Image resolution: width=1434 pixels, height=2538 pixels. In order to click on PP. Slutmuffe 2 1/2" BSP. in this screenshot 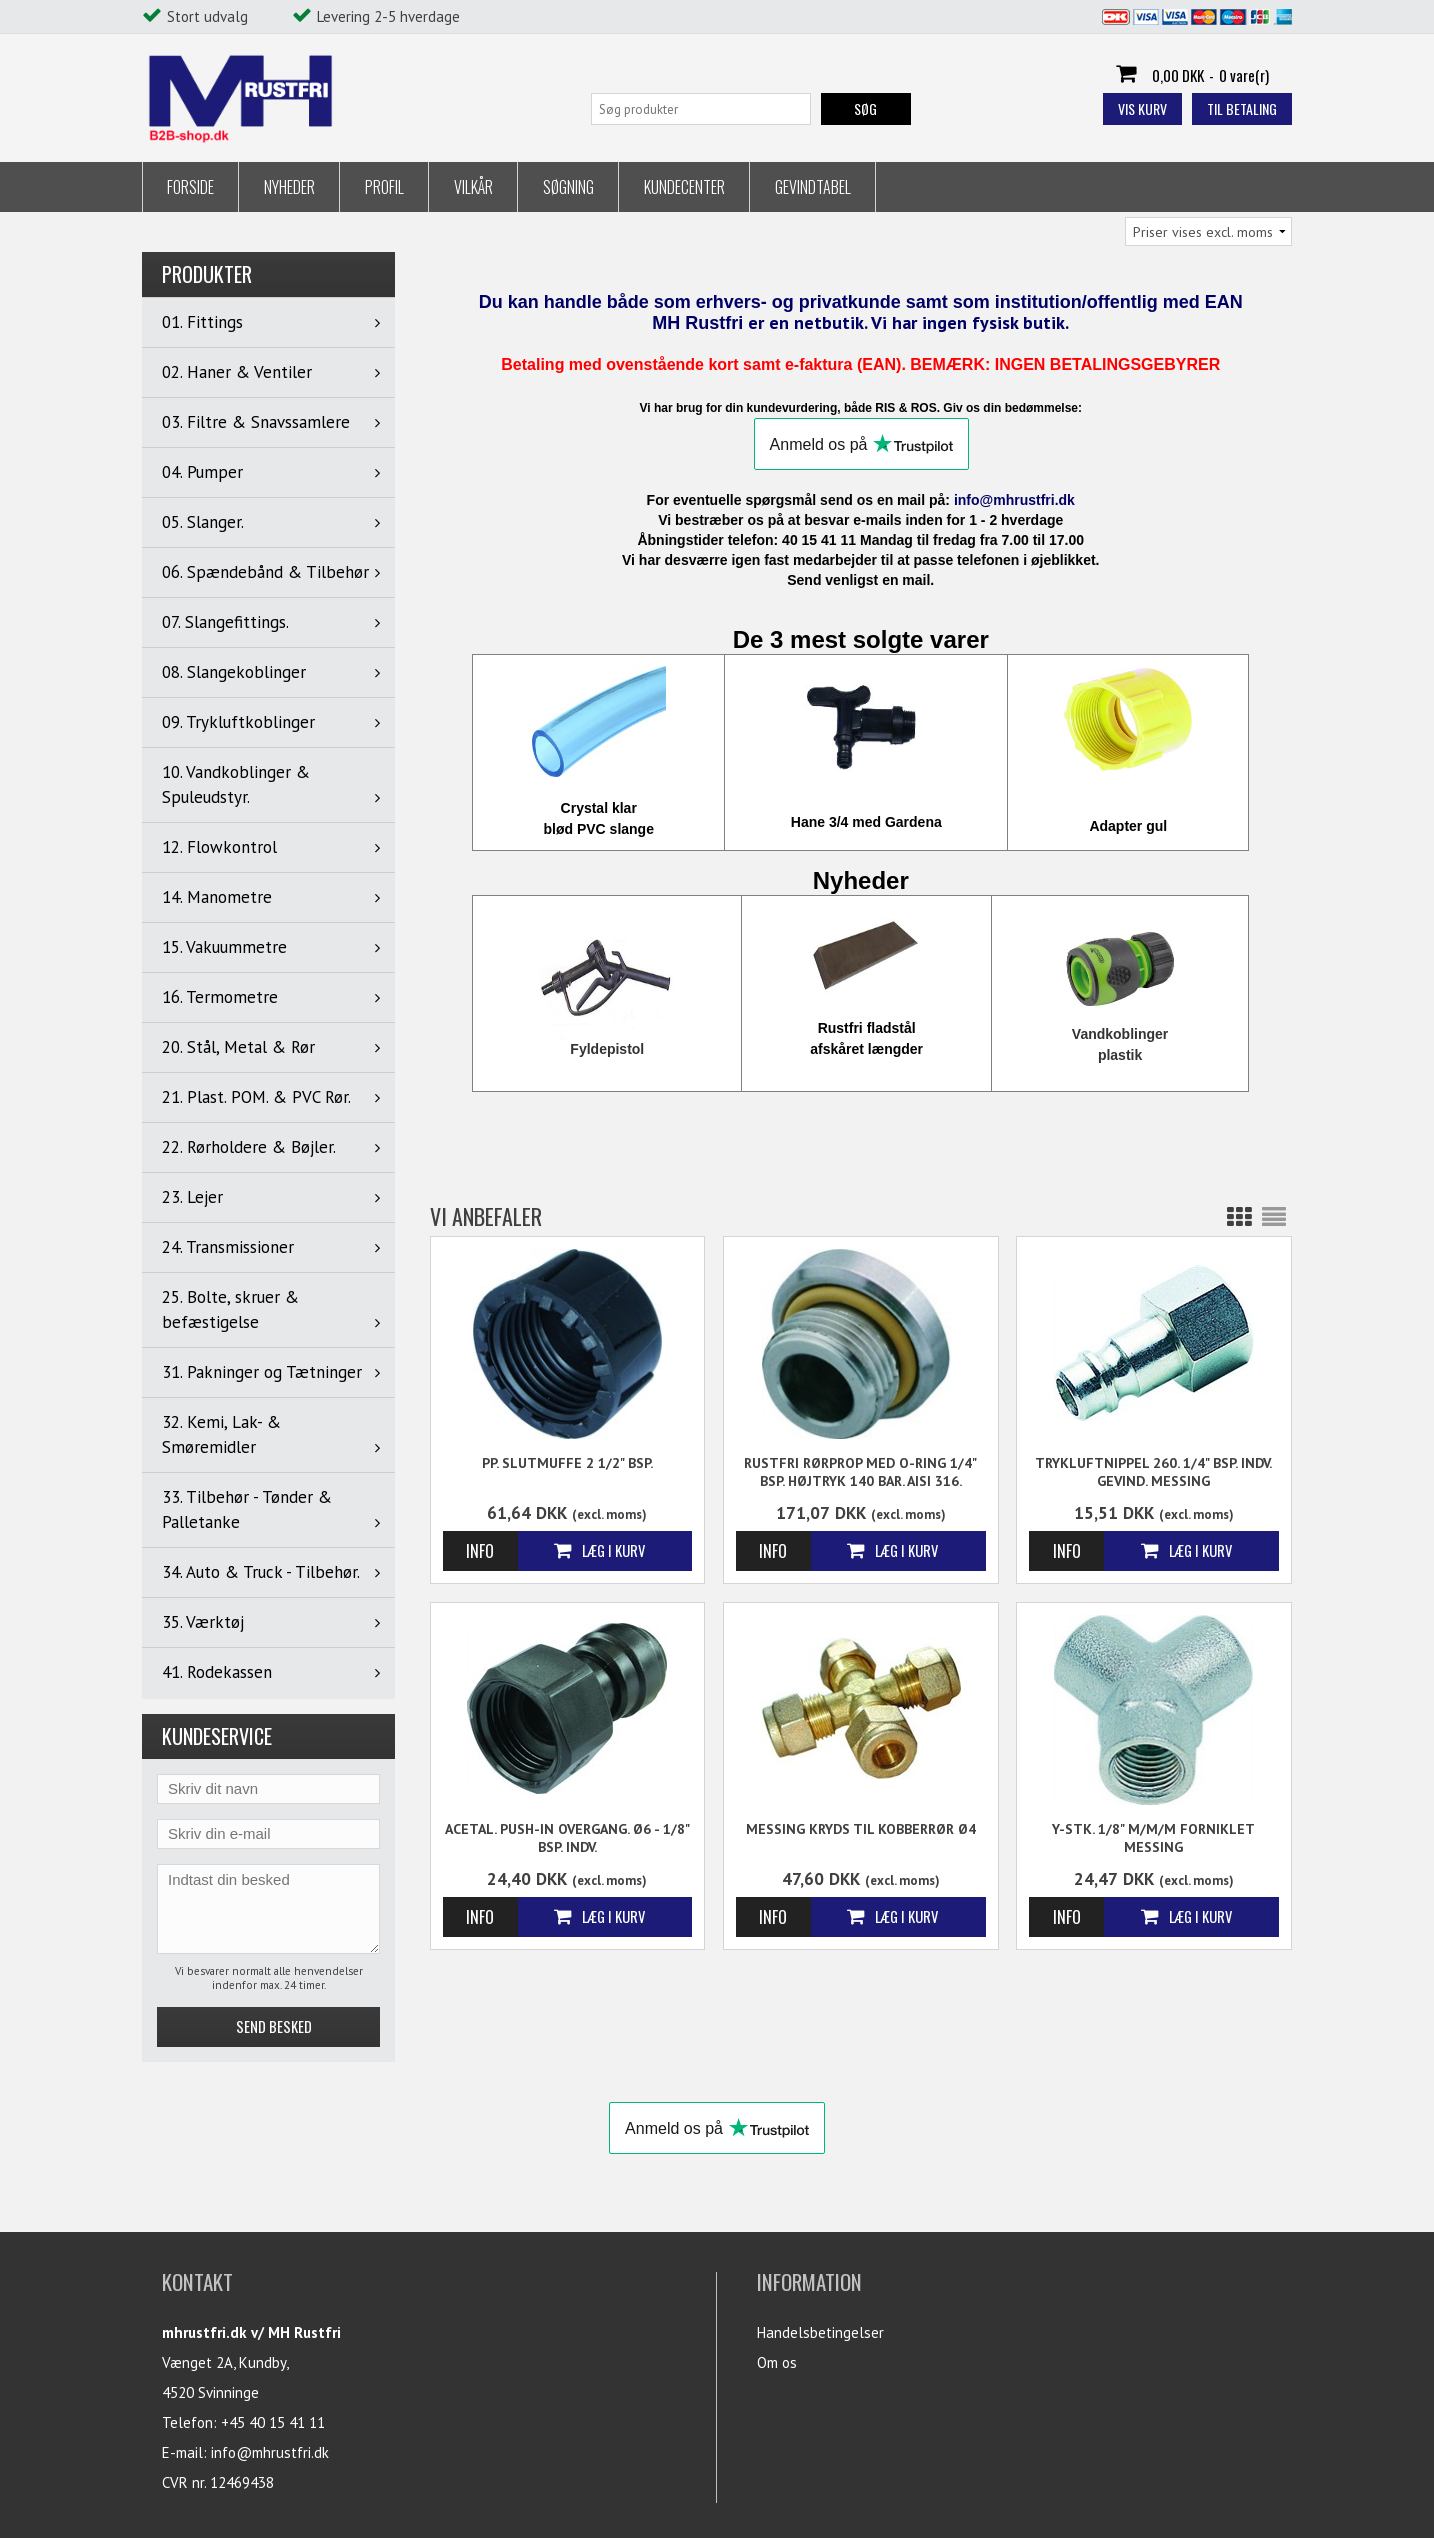, I will do `click(567, 1463)`.